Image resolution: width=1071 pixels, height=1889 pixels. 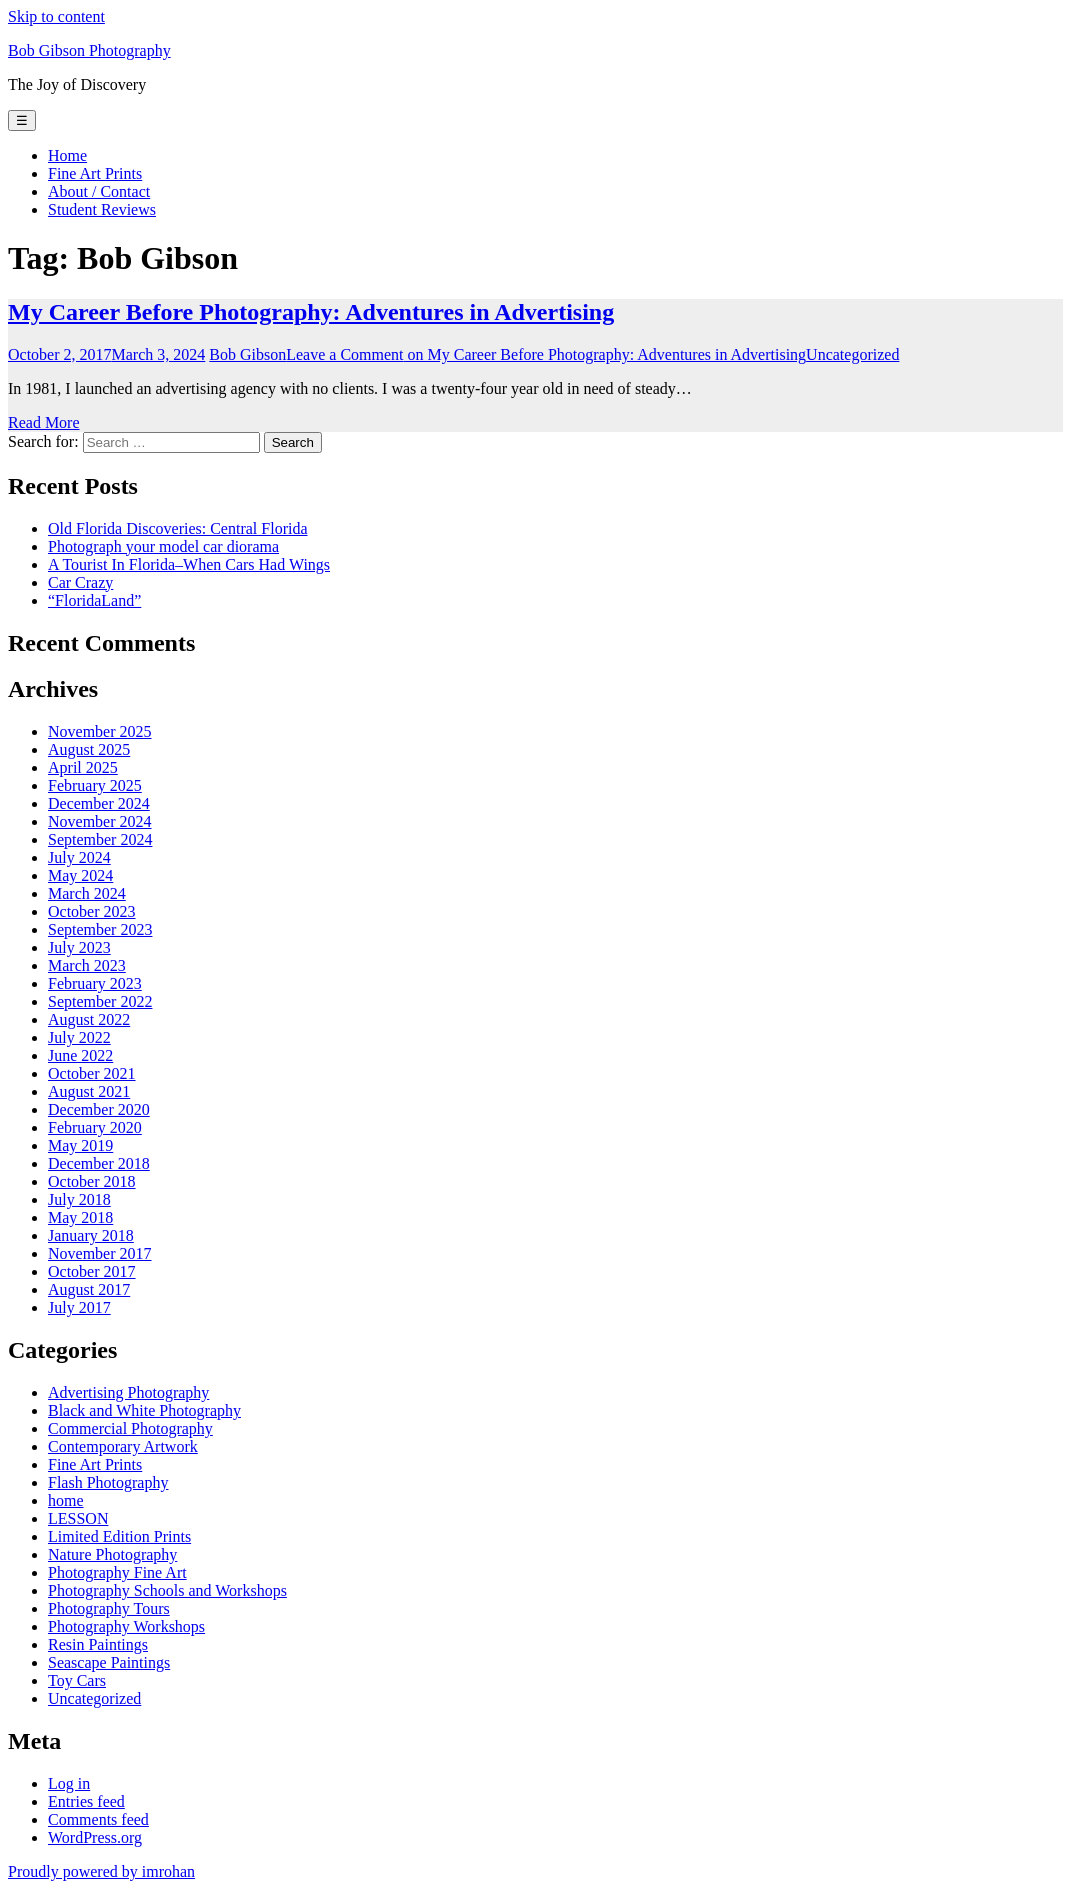 I want to click on Bob Gibson, so click(x=247, y=354).